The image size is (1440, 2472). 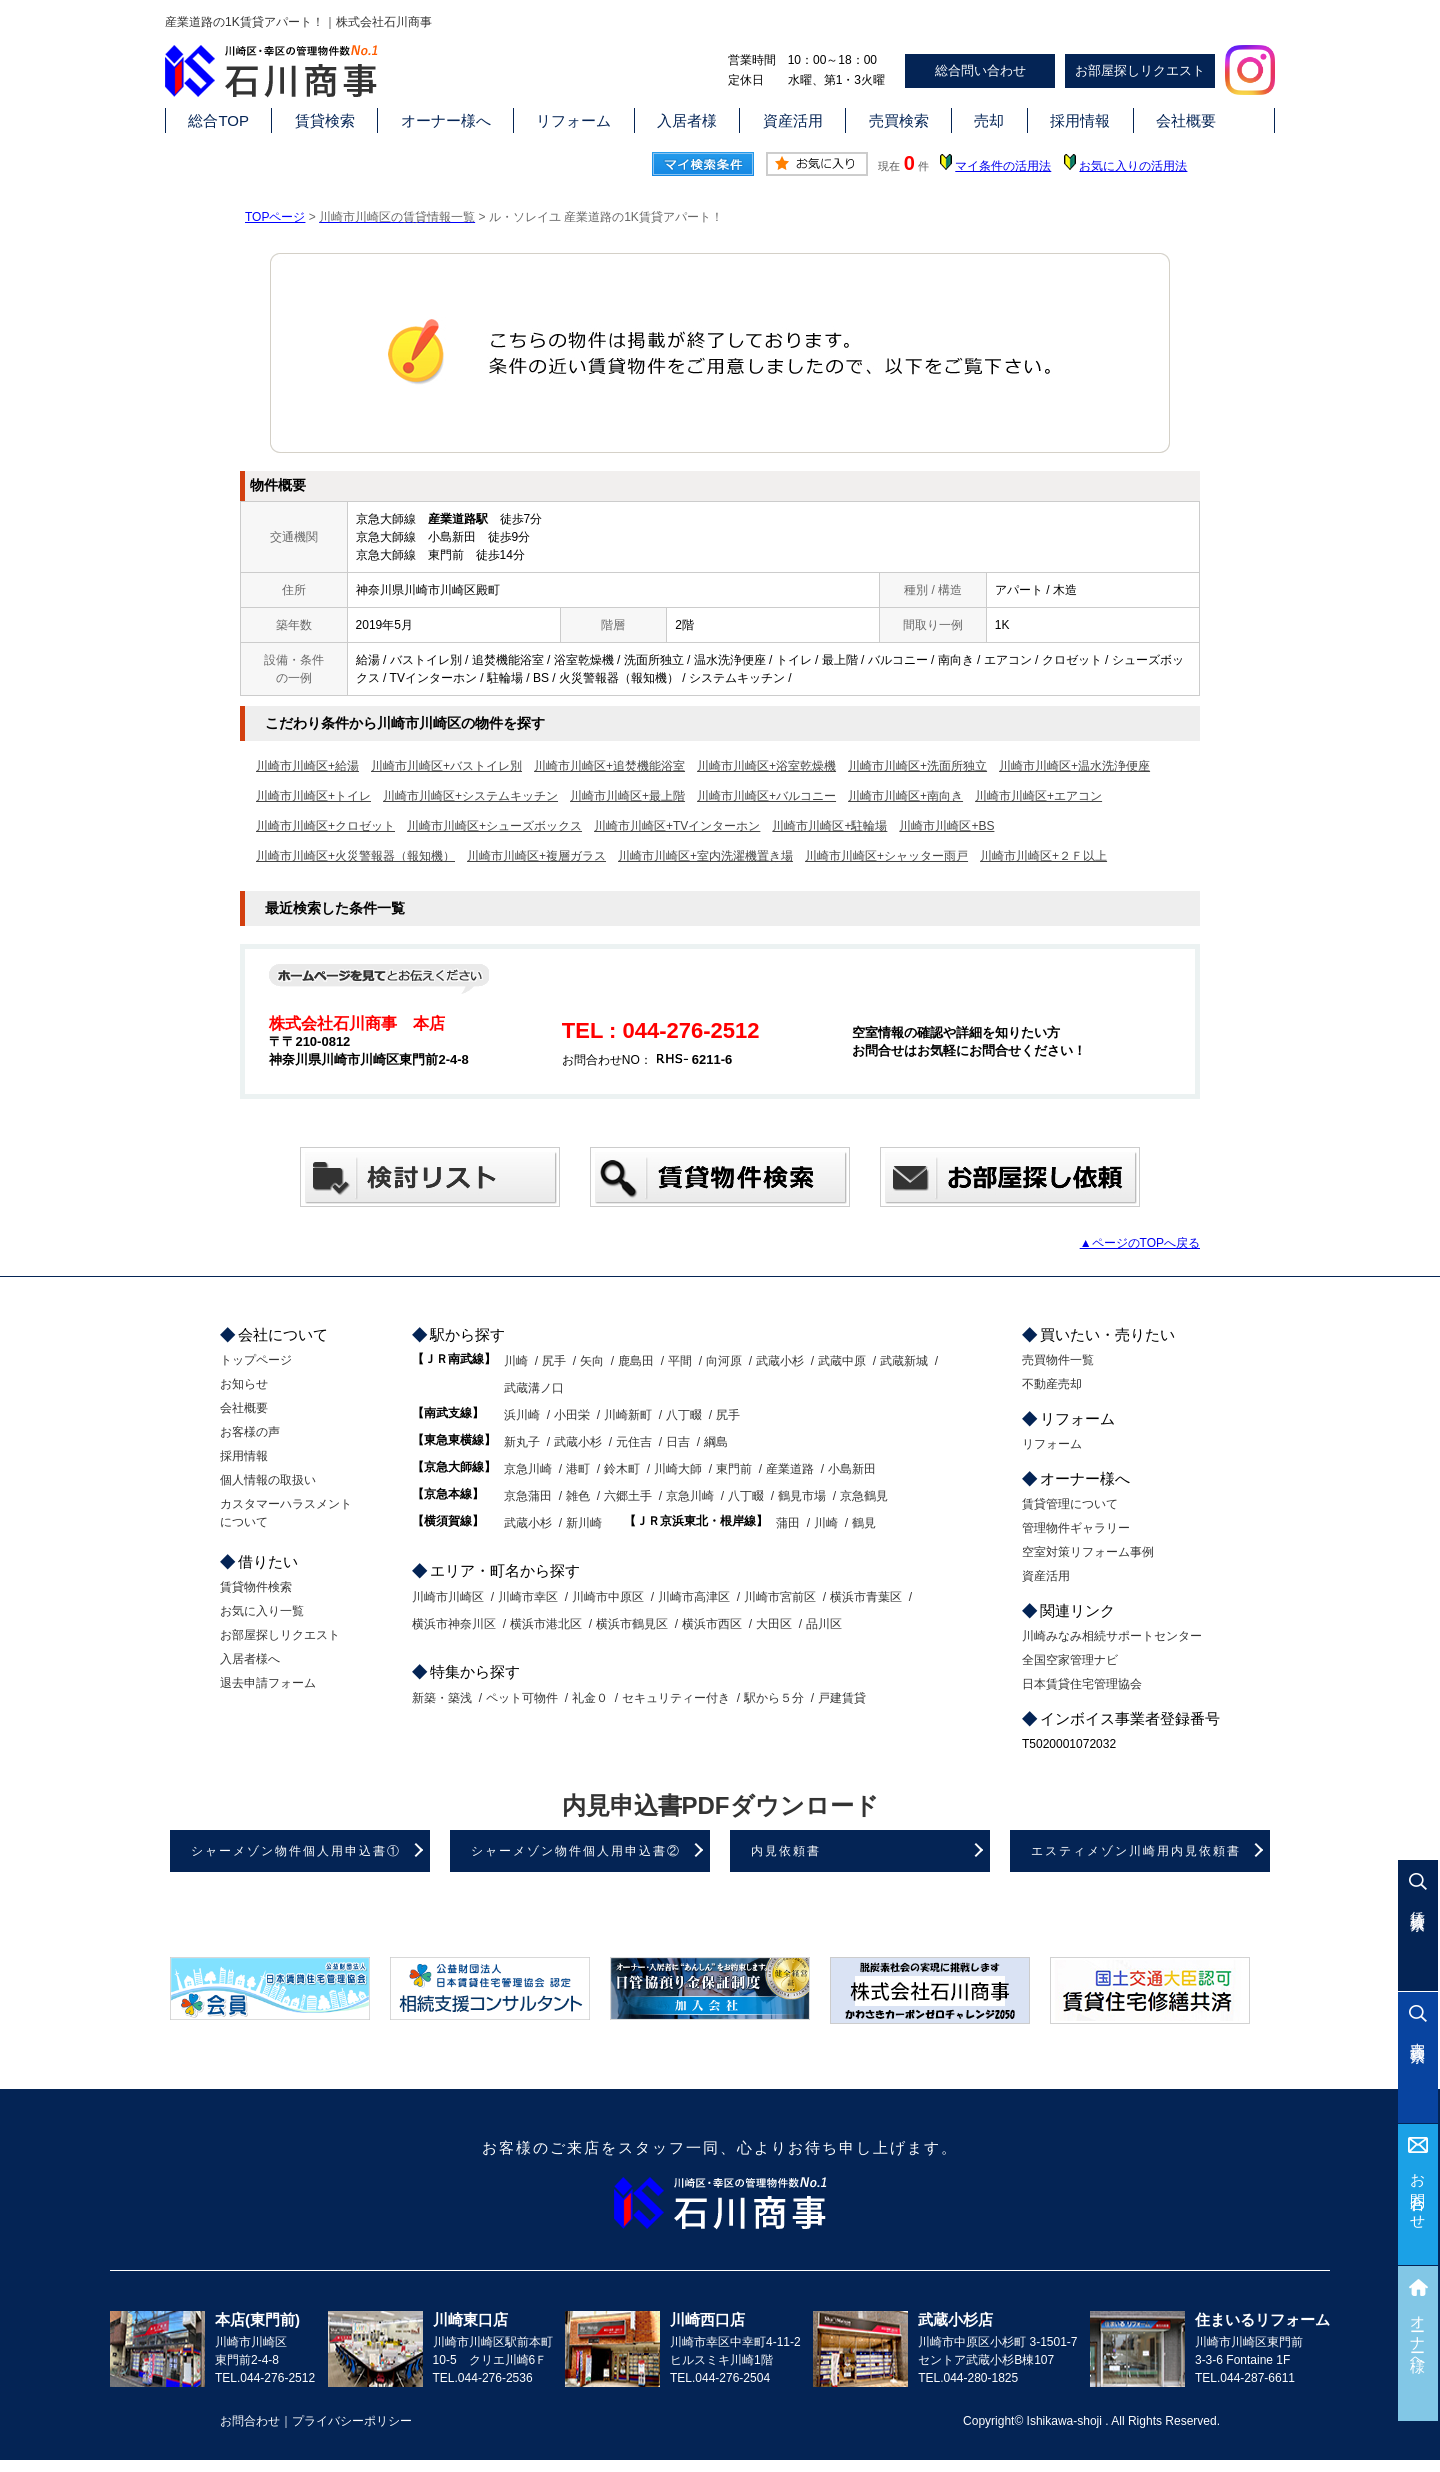 What do you see at coordinates (536, 856) in the screenshot?
I see `川崎市川崎区+複層ガラス` at bounding box center [536, 856].